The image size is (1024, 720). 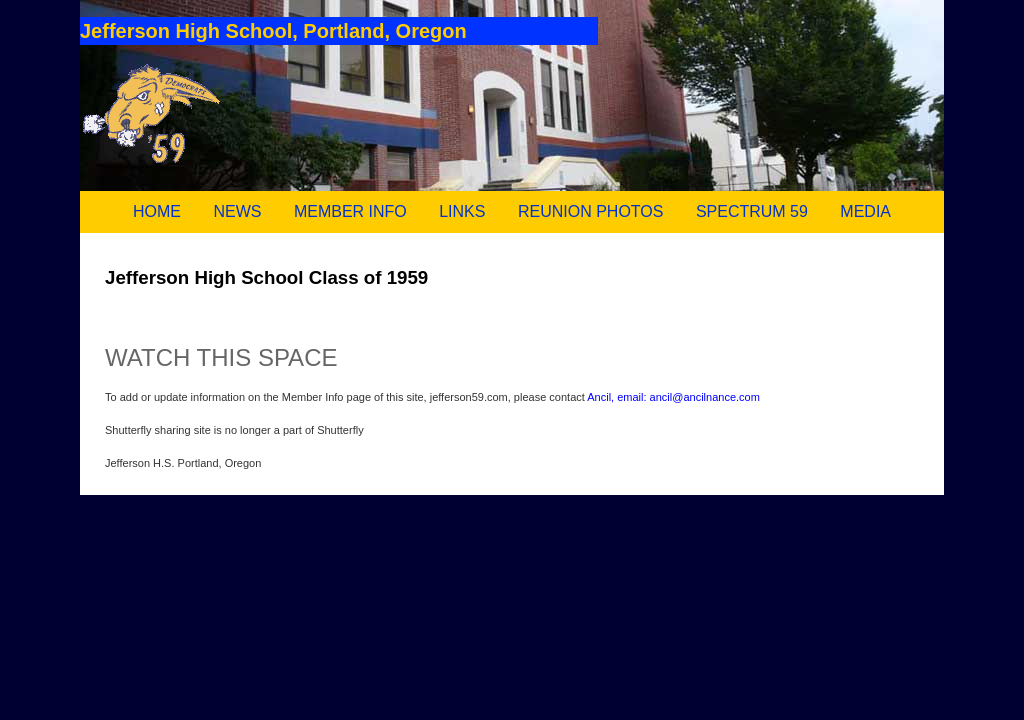 I want to click on SPECTRUM 59, so click(x=752, y=211).